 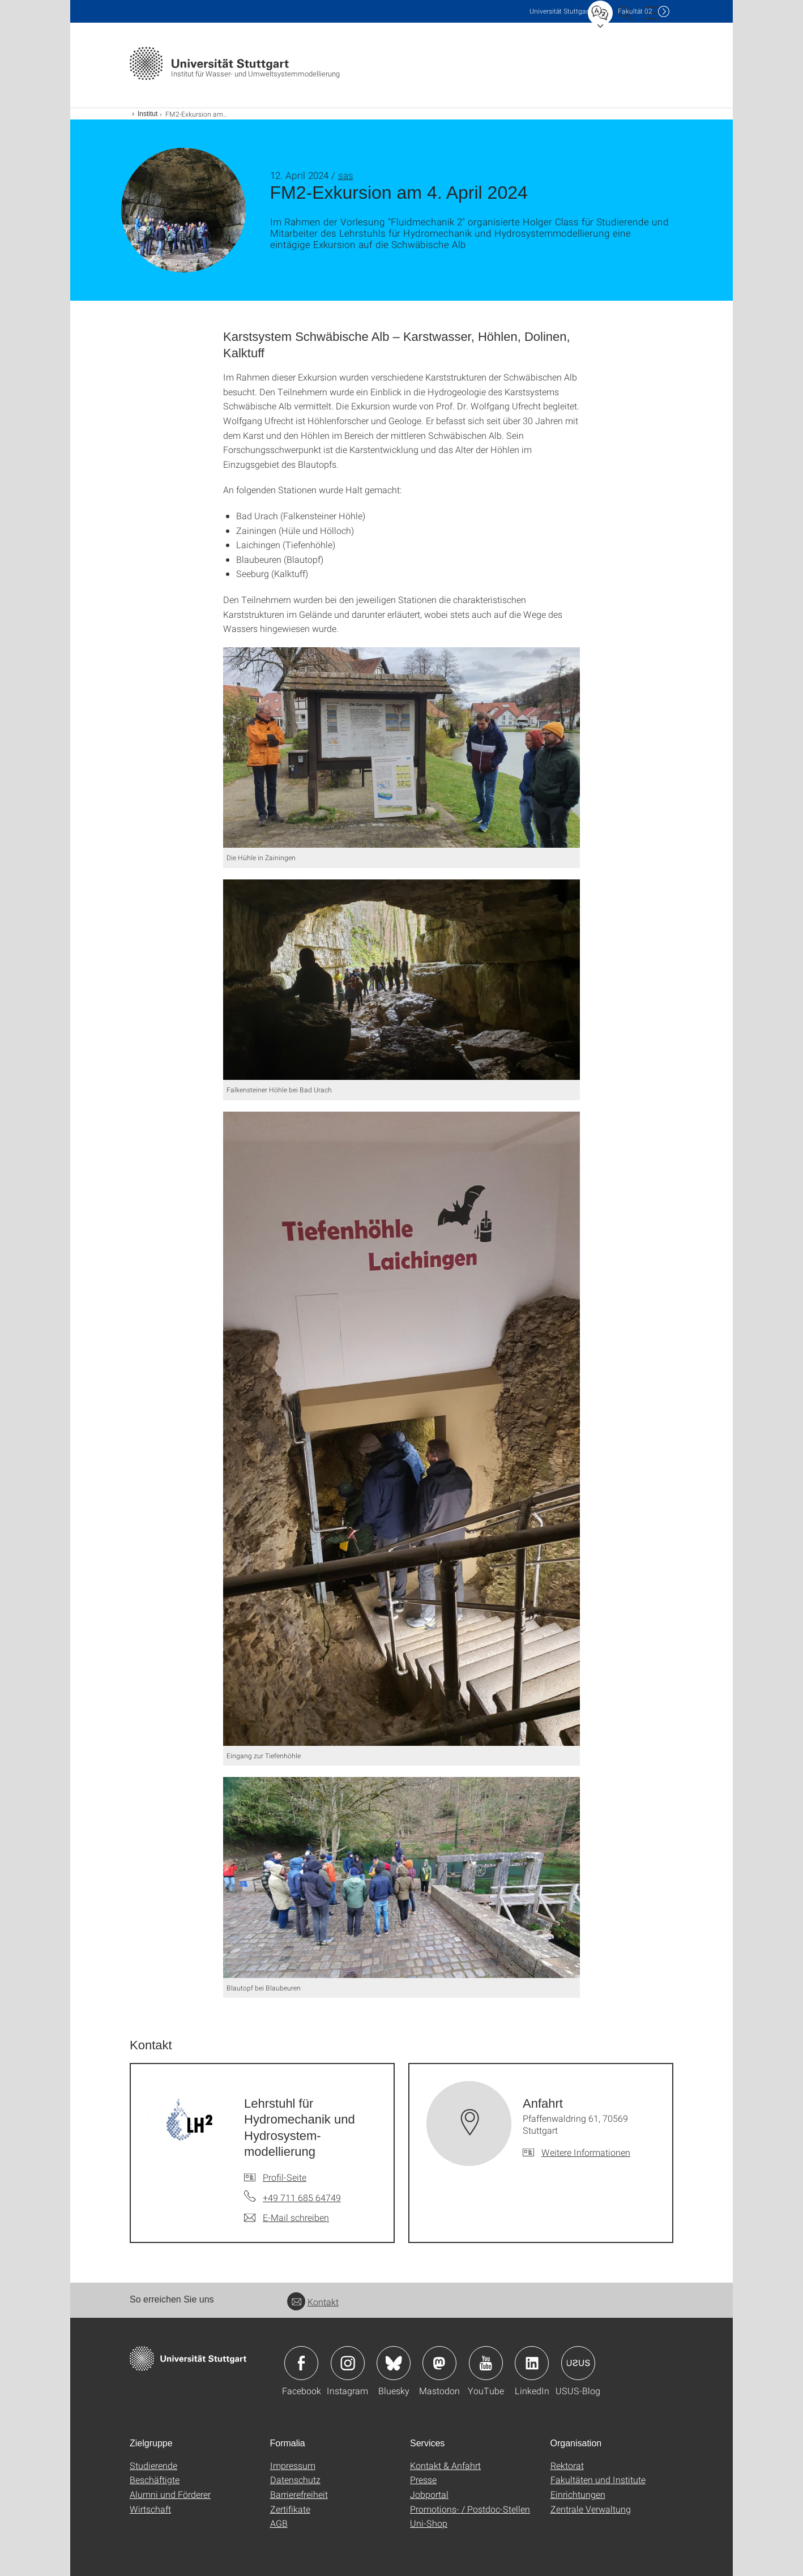 What do you see at coordinates (394, 2363) in the screenshot?
I see `Icon: Bluesky` at bounding box center [394, 2363].